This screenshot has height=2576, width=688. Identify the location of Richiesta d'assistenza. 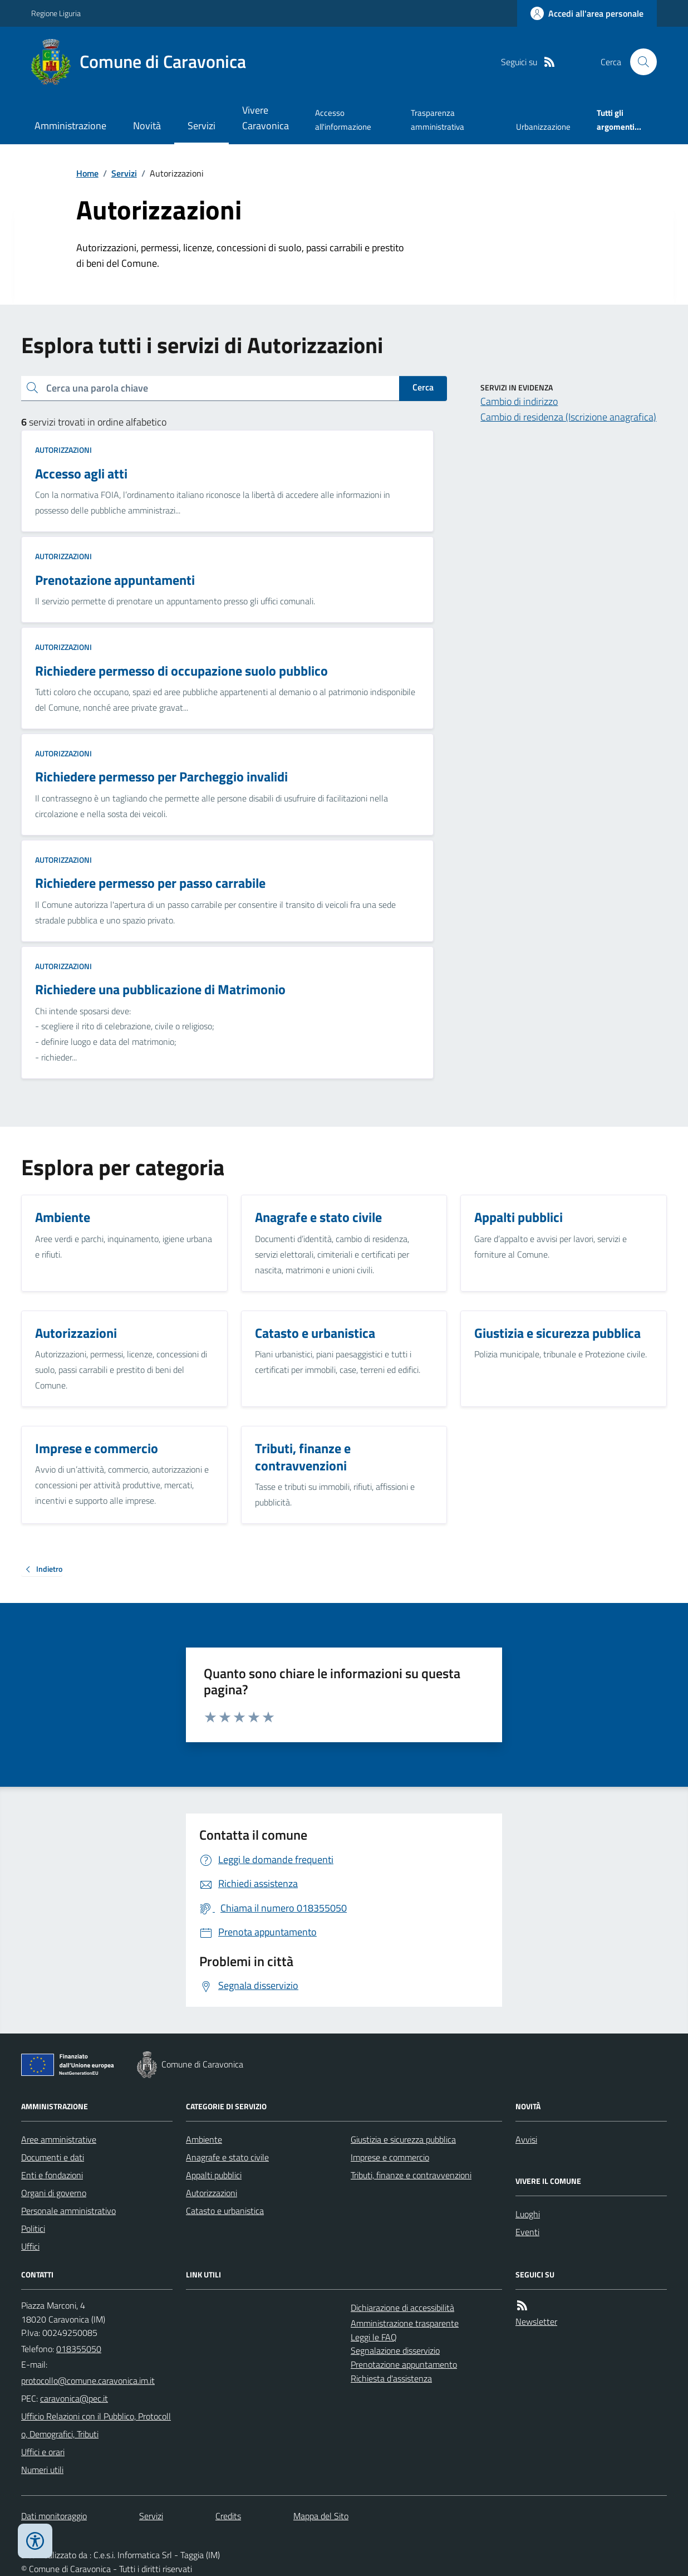
(391, 2378).